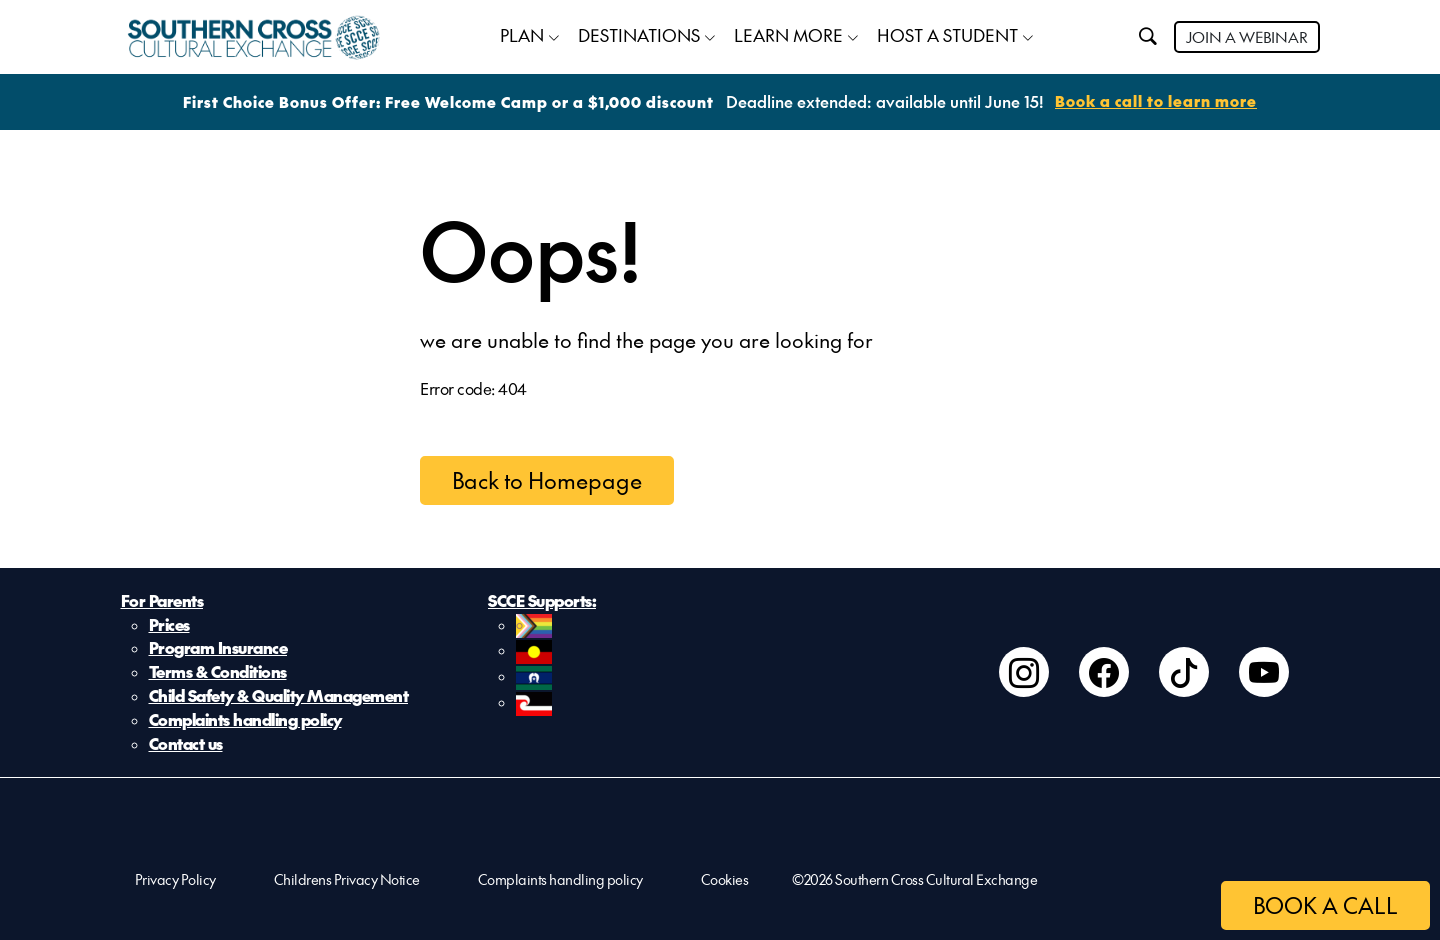 The image size is (1440, 940). What do you see at coordinates (218, 673) in the screenshot?
I see `Terms & Conditions` at bounding box center [218, 673].